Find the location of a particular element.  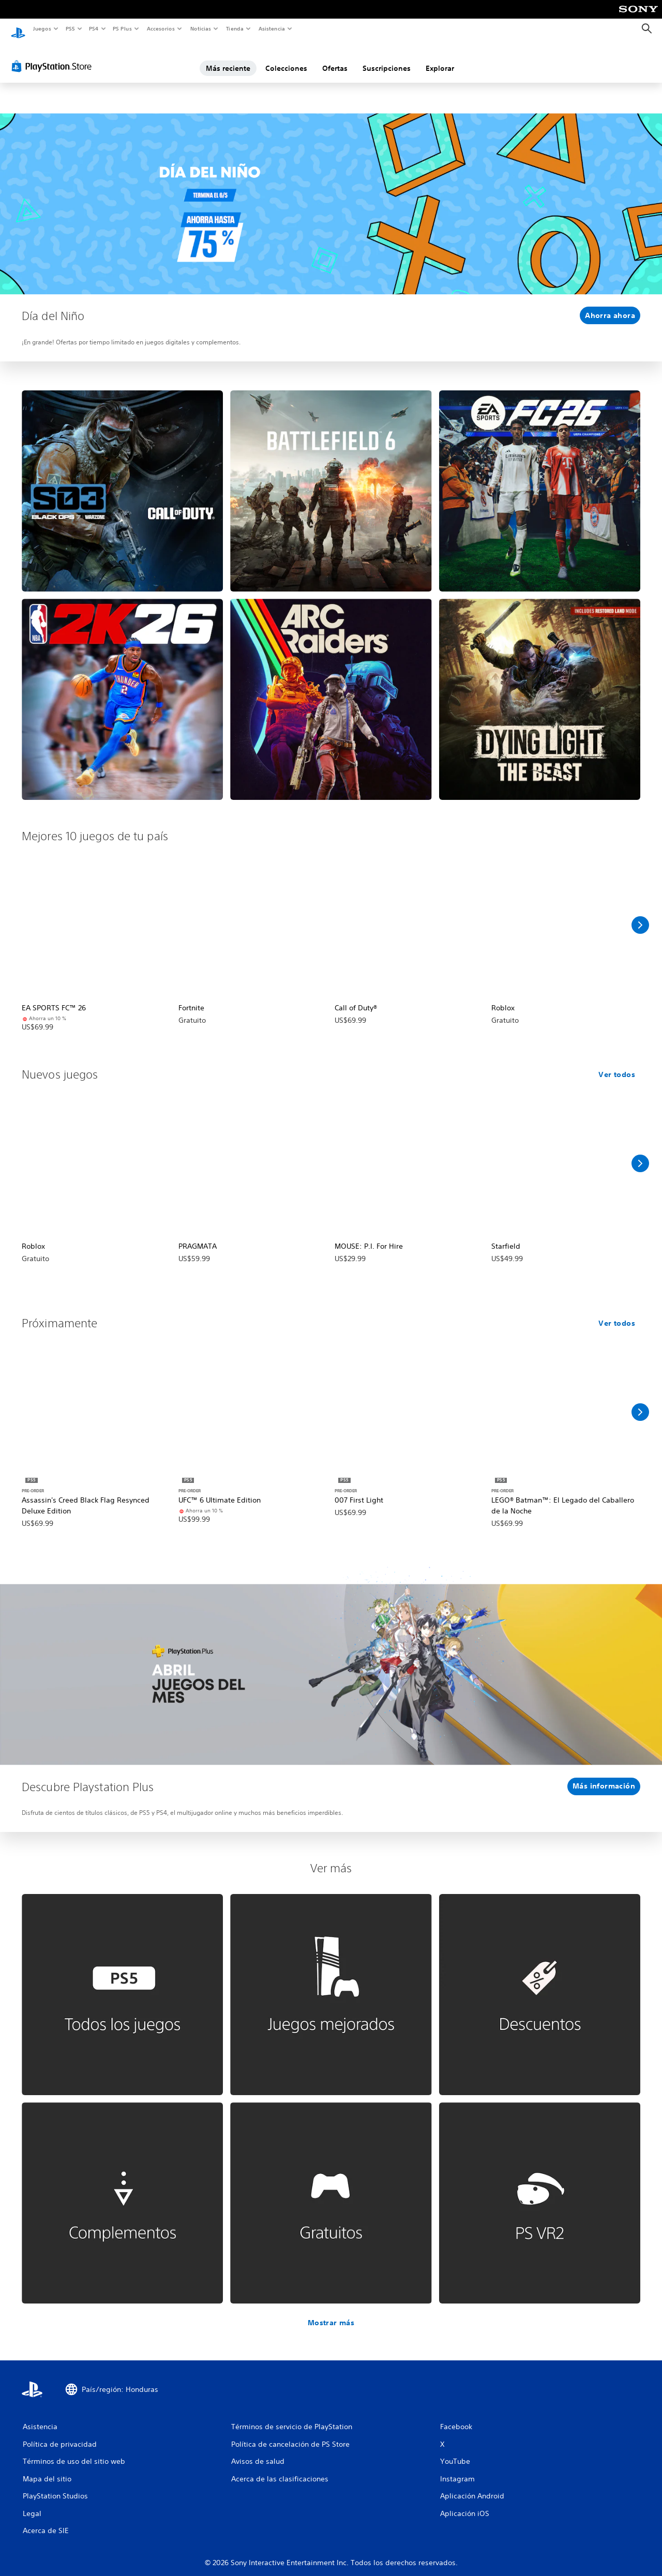

[Inicio de PlayStation] is located at coordinates (18, 29).